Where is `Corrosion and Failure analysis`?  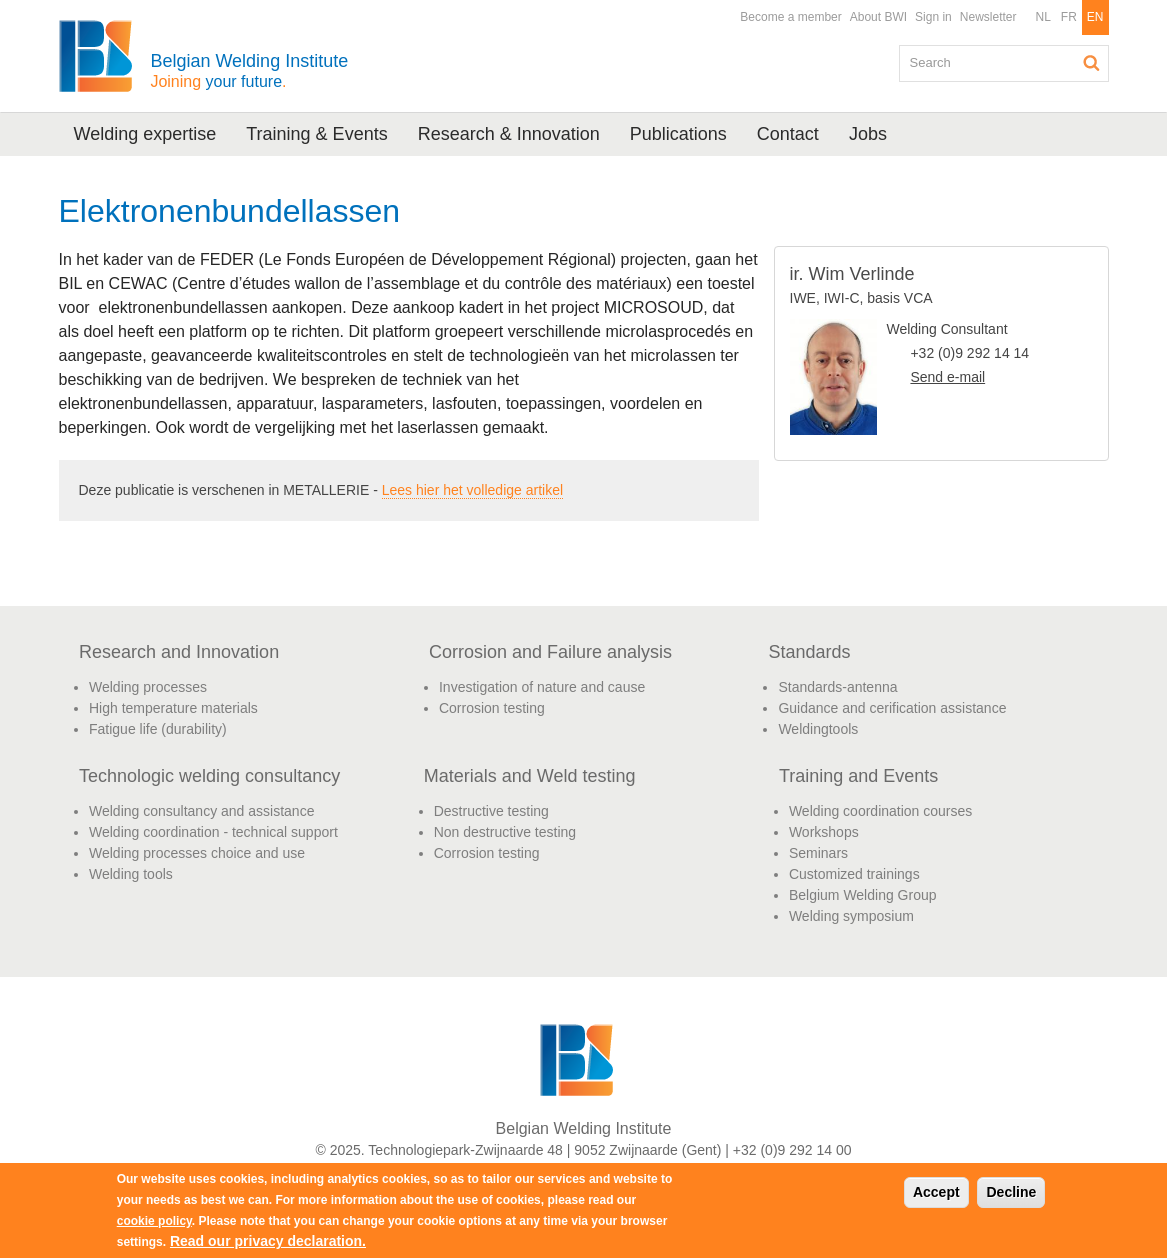 Corrosion and Failure analysis is located at coordinates (550, 652).